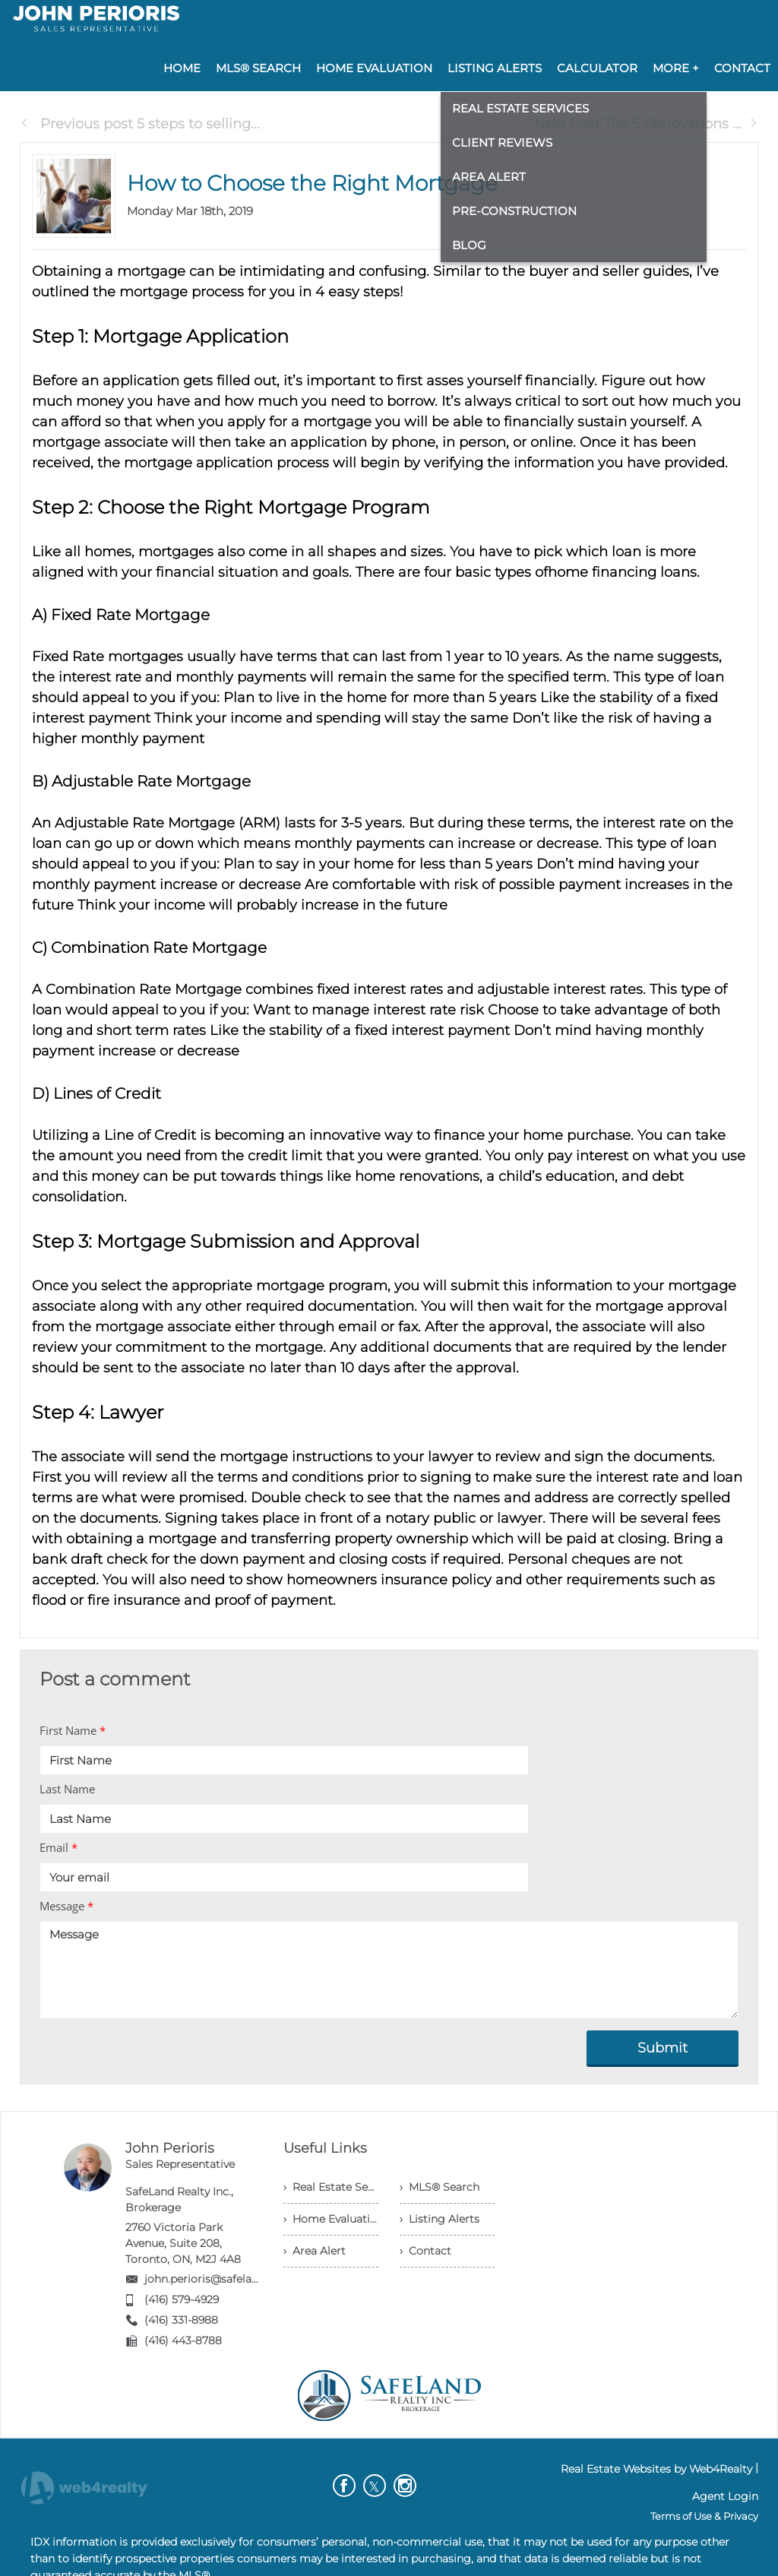 The height and width of the screenshot is (2576, 778). I want to click on › MLS® Search, so click(439, 2187).